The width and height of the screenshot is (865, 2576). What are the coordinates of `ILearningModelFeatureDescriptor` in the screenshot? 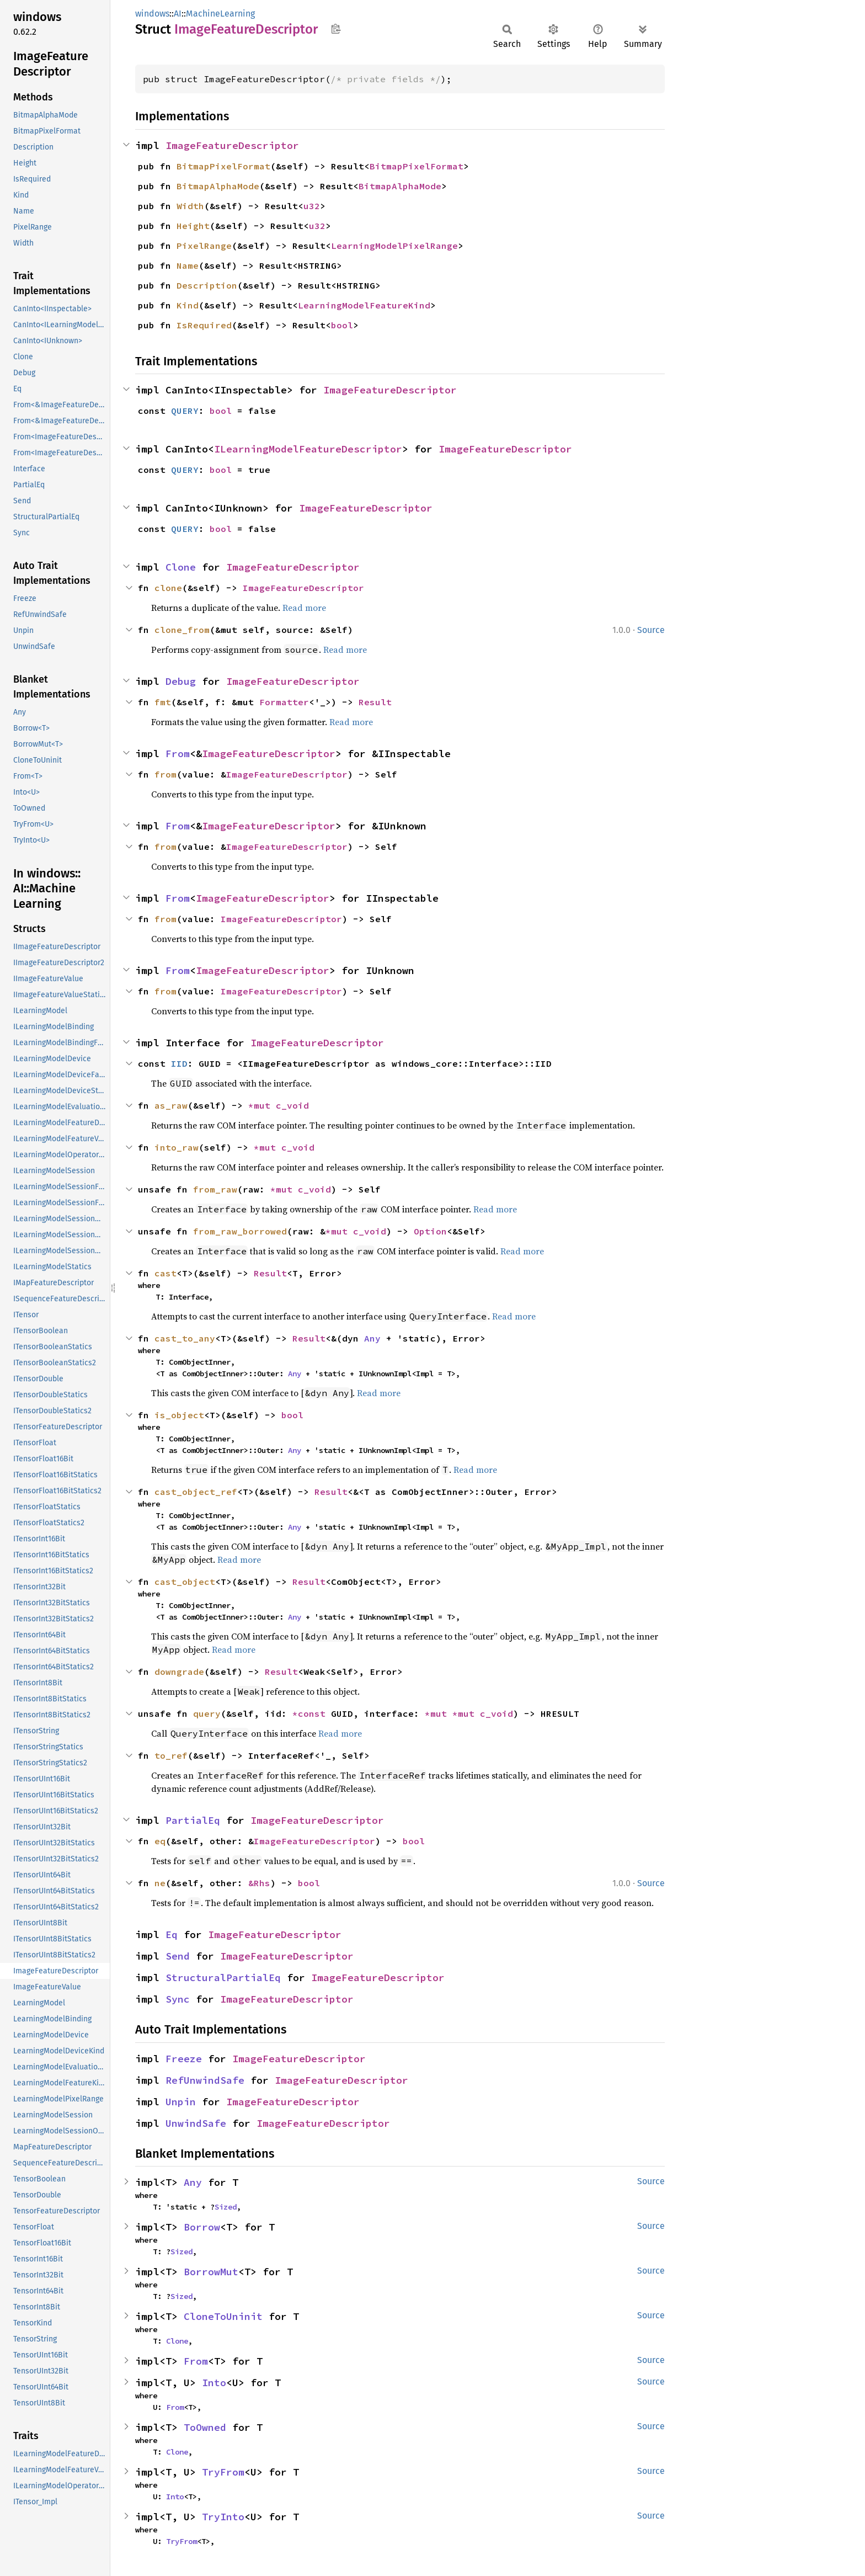 It's located at (308, 449).